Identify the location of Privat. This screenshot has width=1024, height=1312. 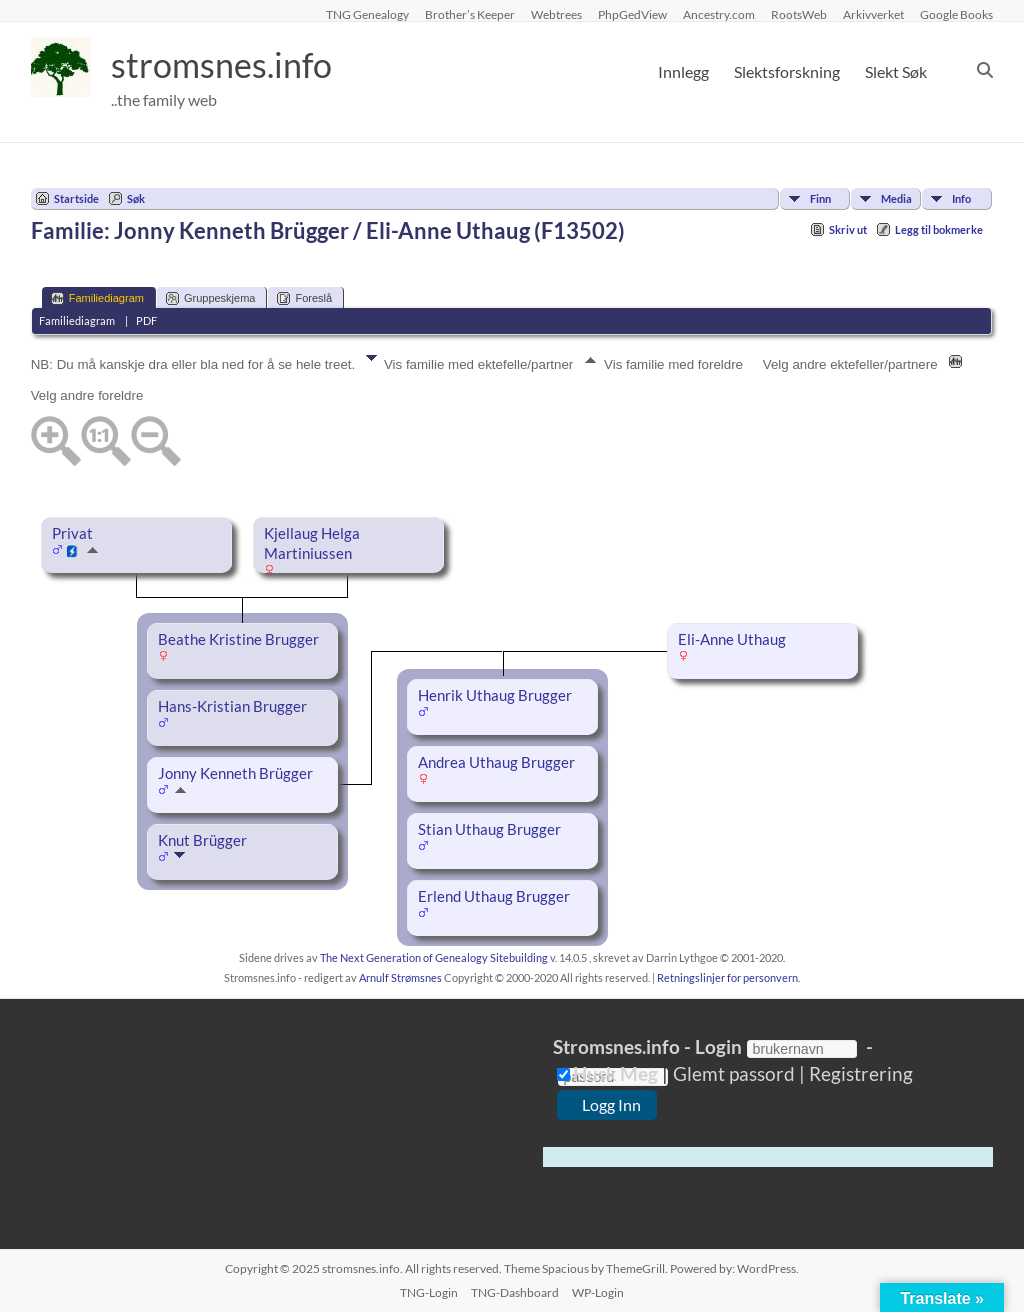
(72, 533).